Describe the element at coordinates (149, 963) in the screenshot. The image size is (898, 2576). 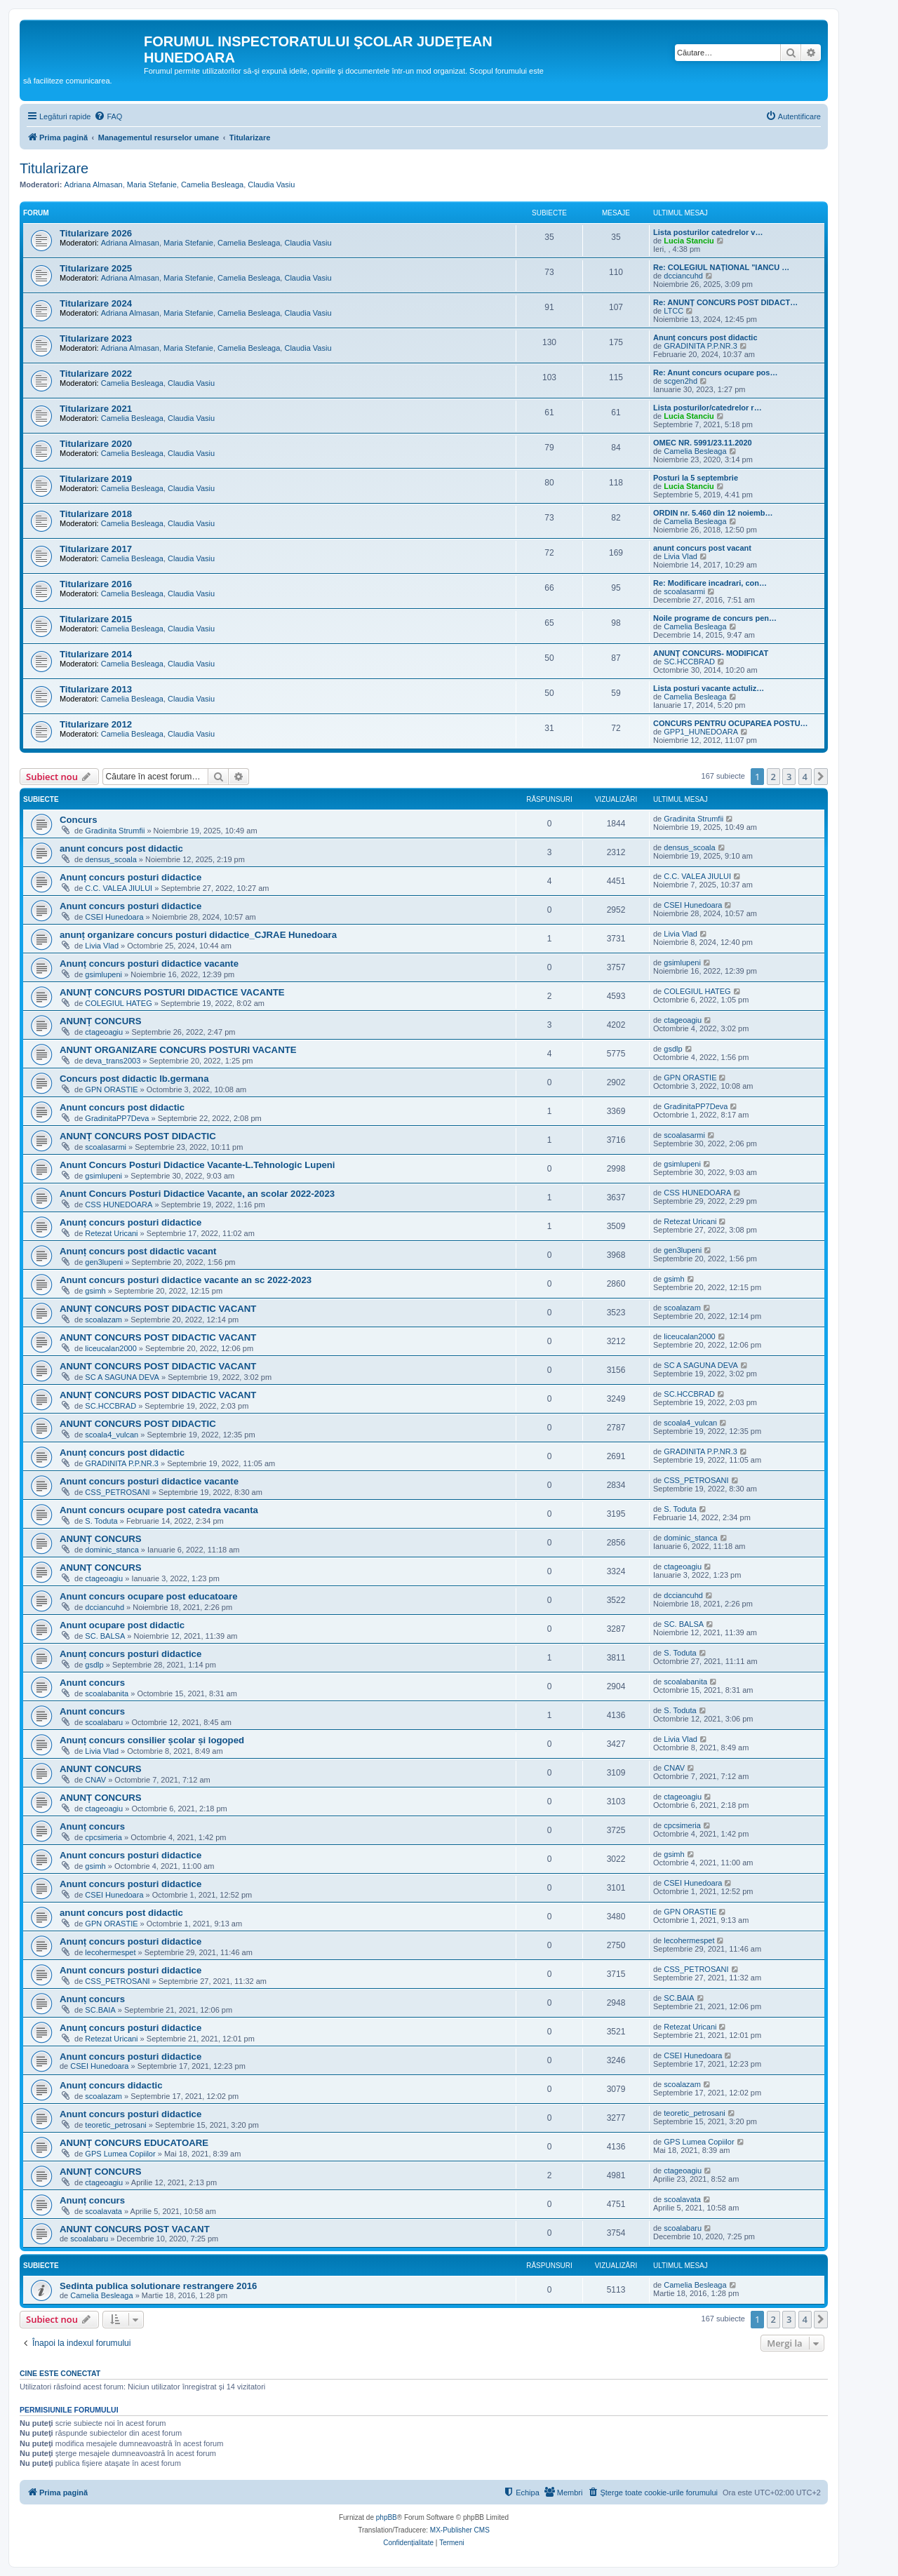
I see `Anunț concurs posturi didactice vacante` at that location.